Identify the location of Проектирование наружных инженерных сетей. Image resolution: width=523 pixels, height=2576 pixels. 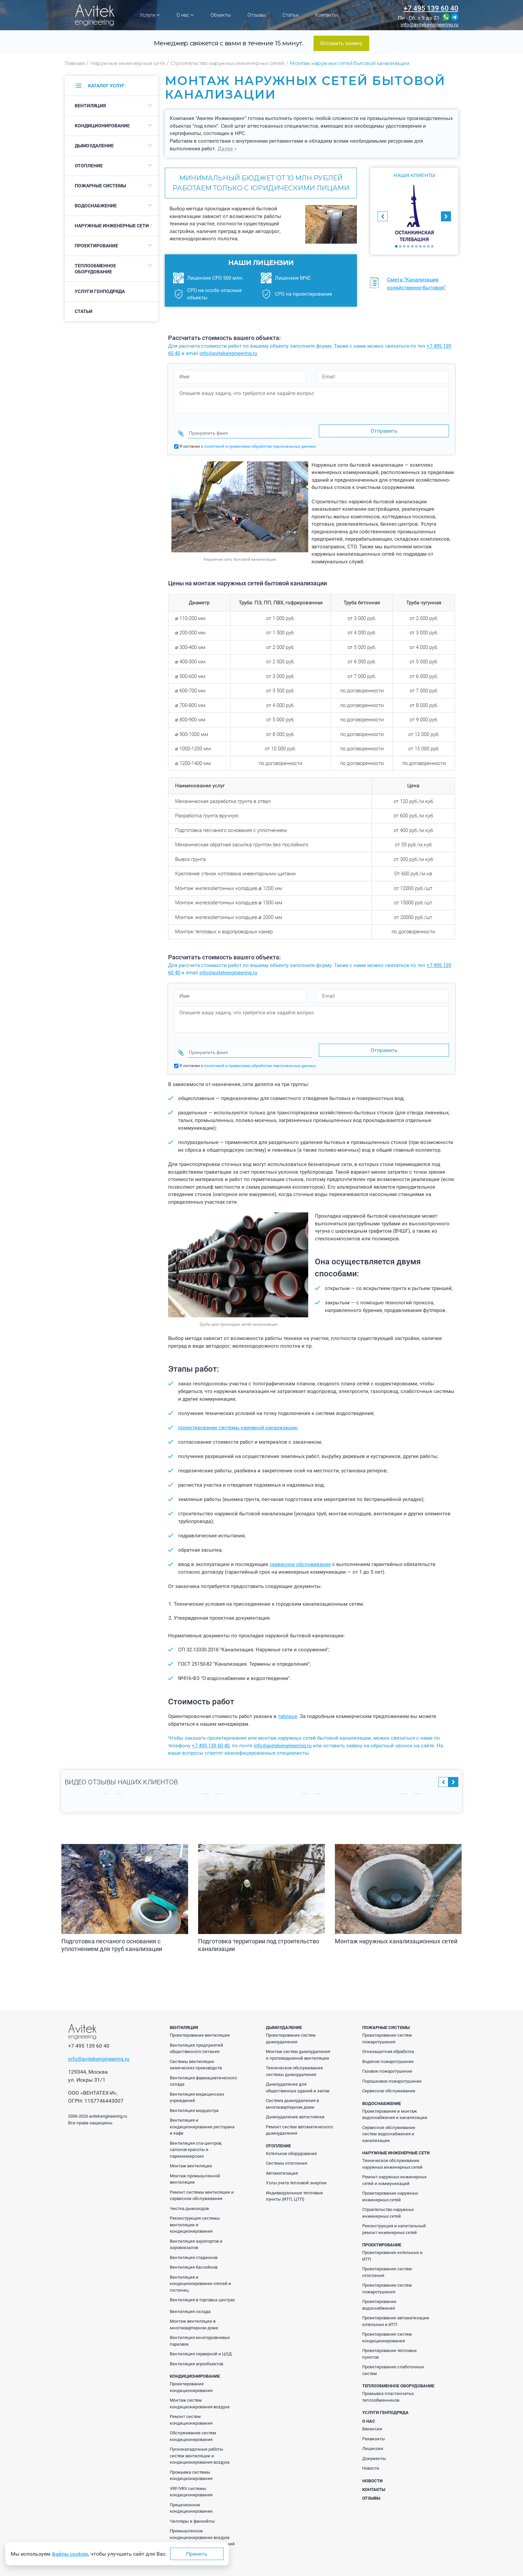
(390, 2184).